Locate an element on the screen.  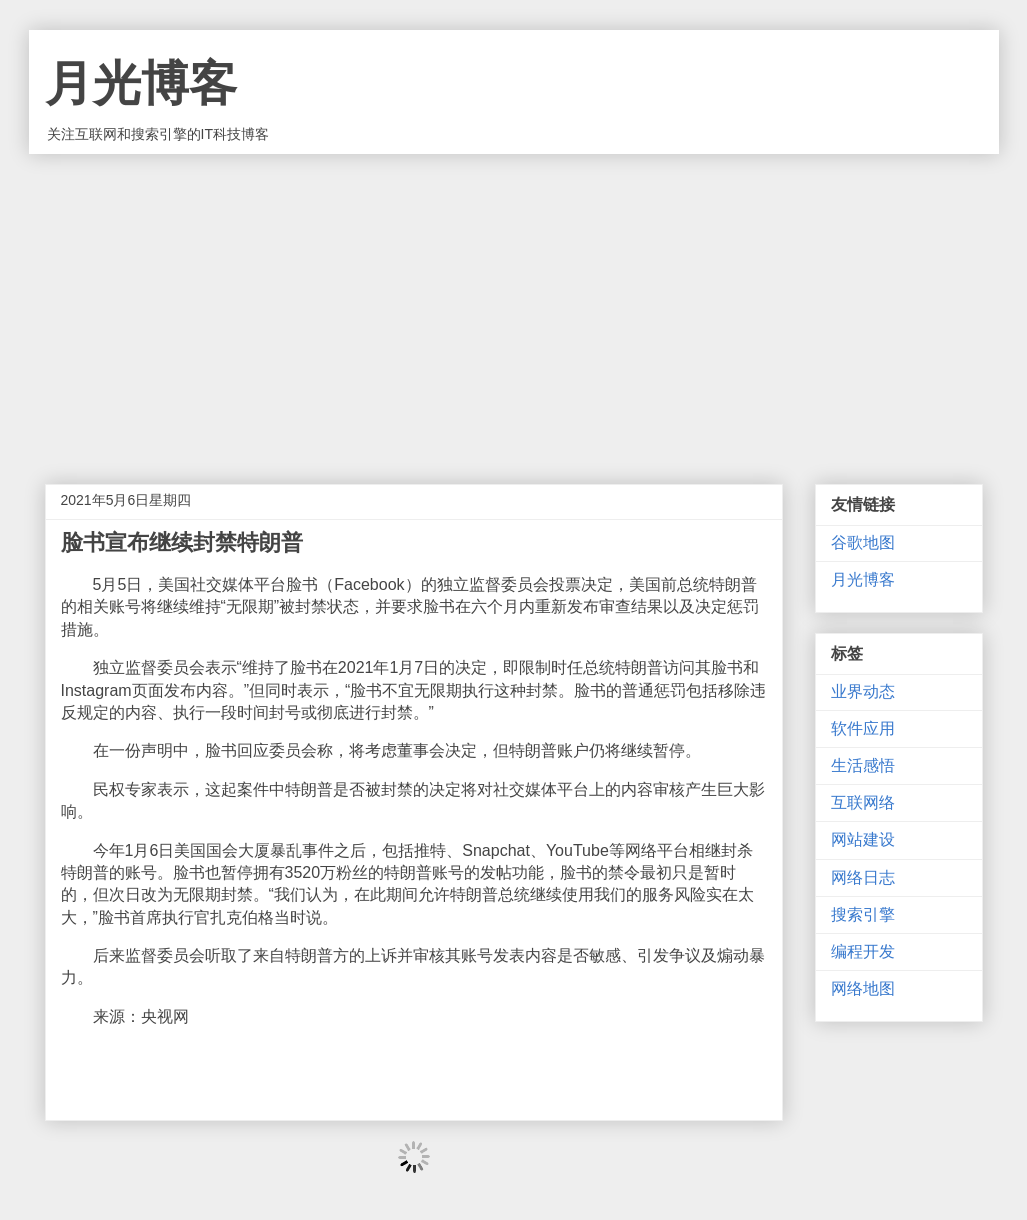
谷歌地图 is located at coordinates (863, 542).